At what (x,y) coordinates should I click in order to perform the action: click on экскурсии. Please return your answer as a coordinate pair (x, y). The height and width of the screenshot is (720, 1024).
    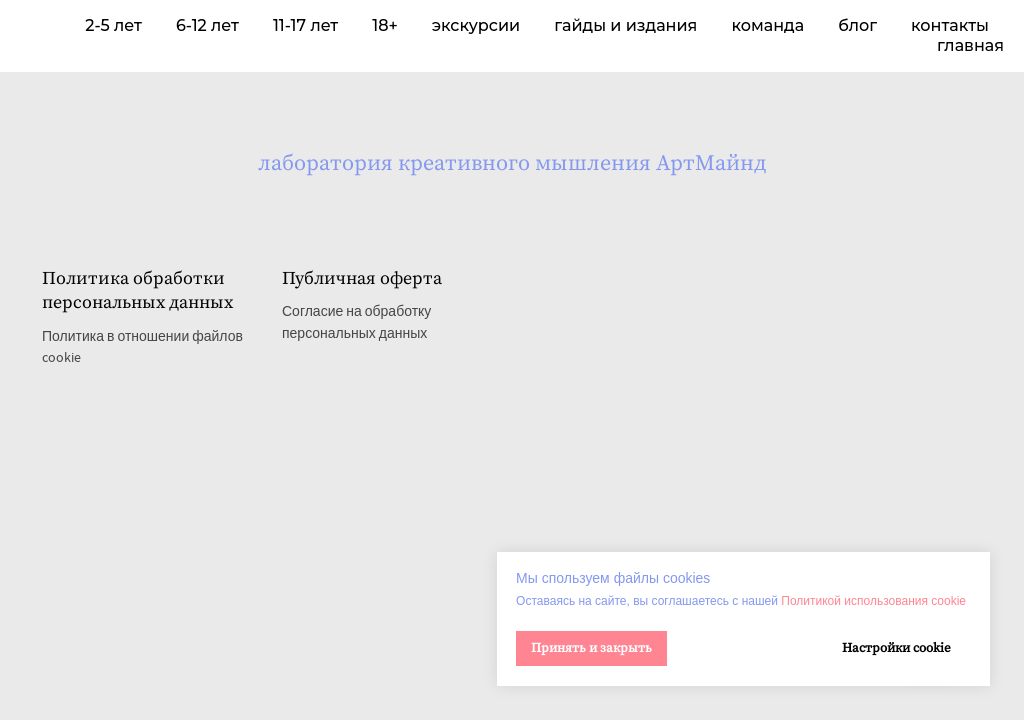
    Looking at the image, I should click on (476, 25).